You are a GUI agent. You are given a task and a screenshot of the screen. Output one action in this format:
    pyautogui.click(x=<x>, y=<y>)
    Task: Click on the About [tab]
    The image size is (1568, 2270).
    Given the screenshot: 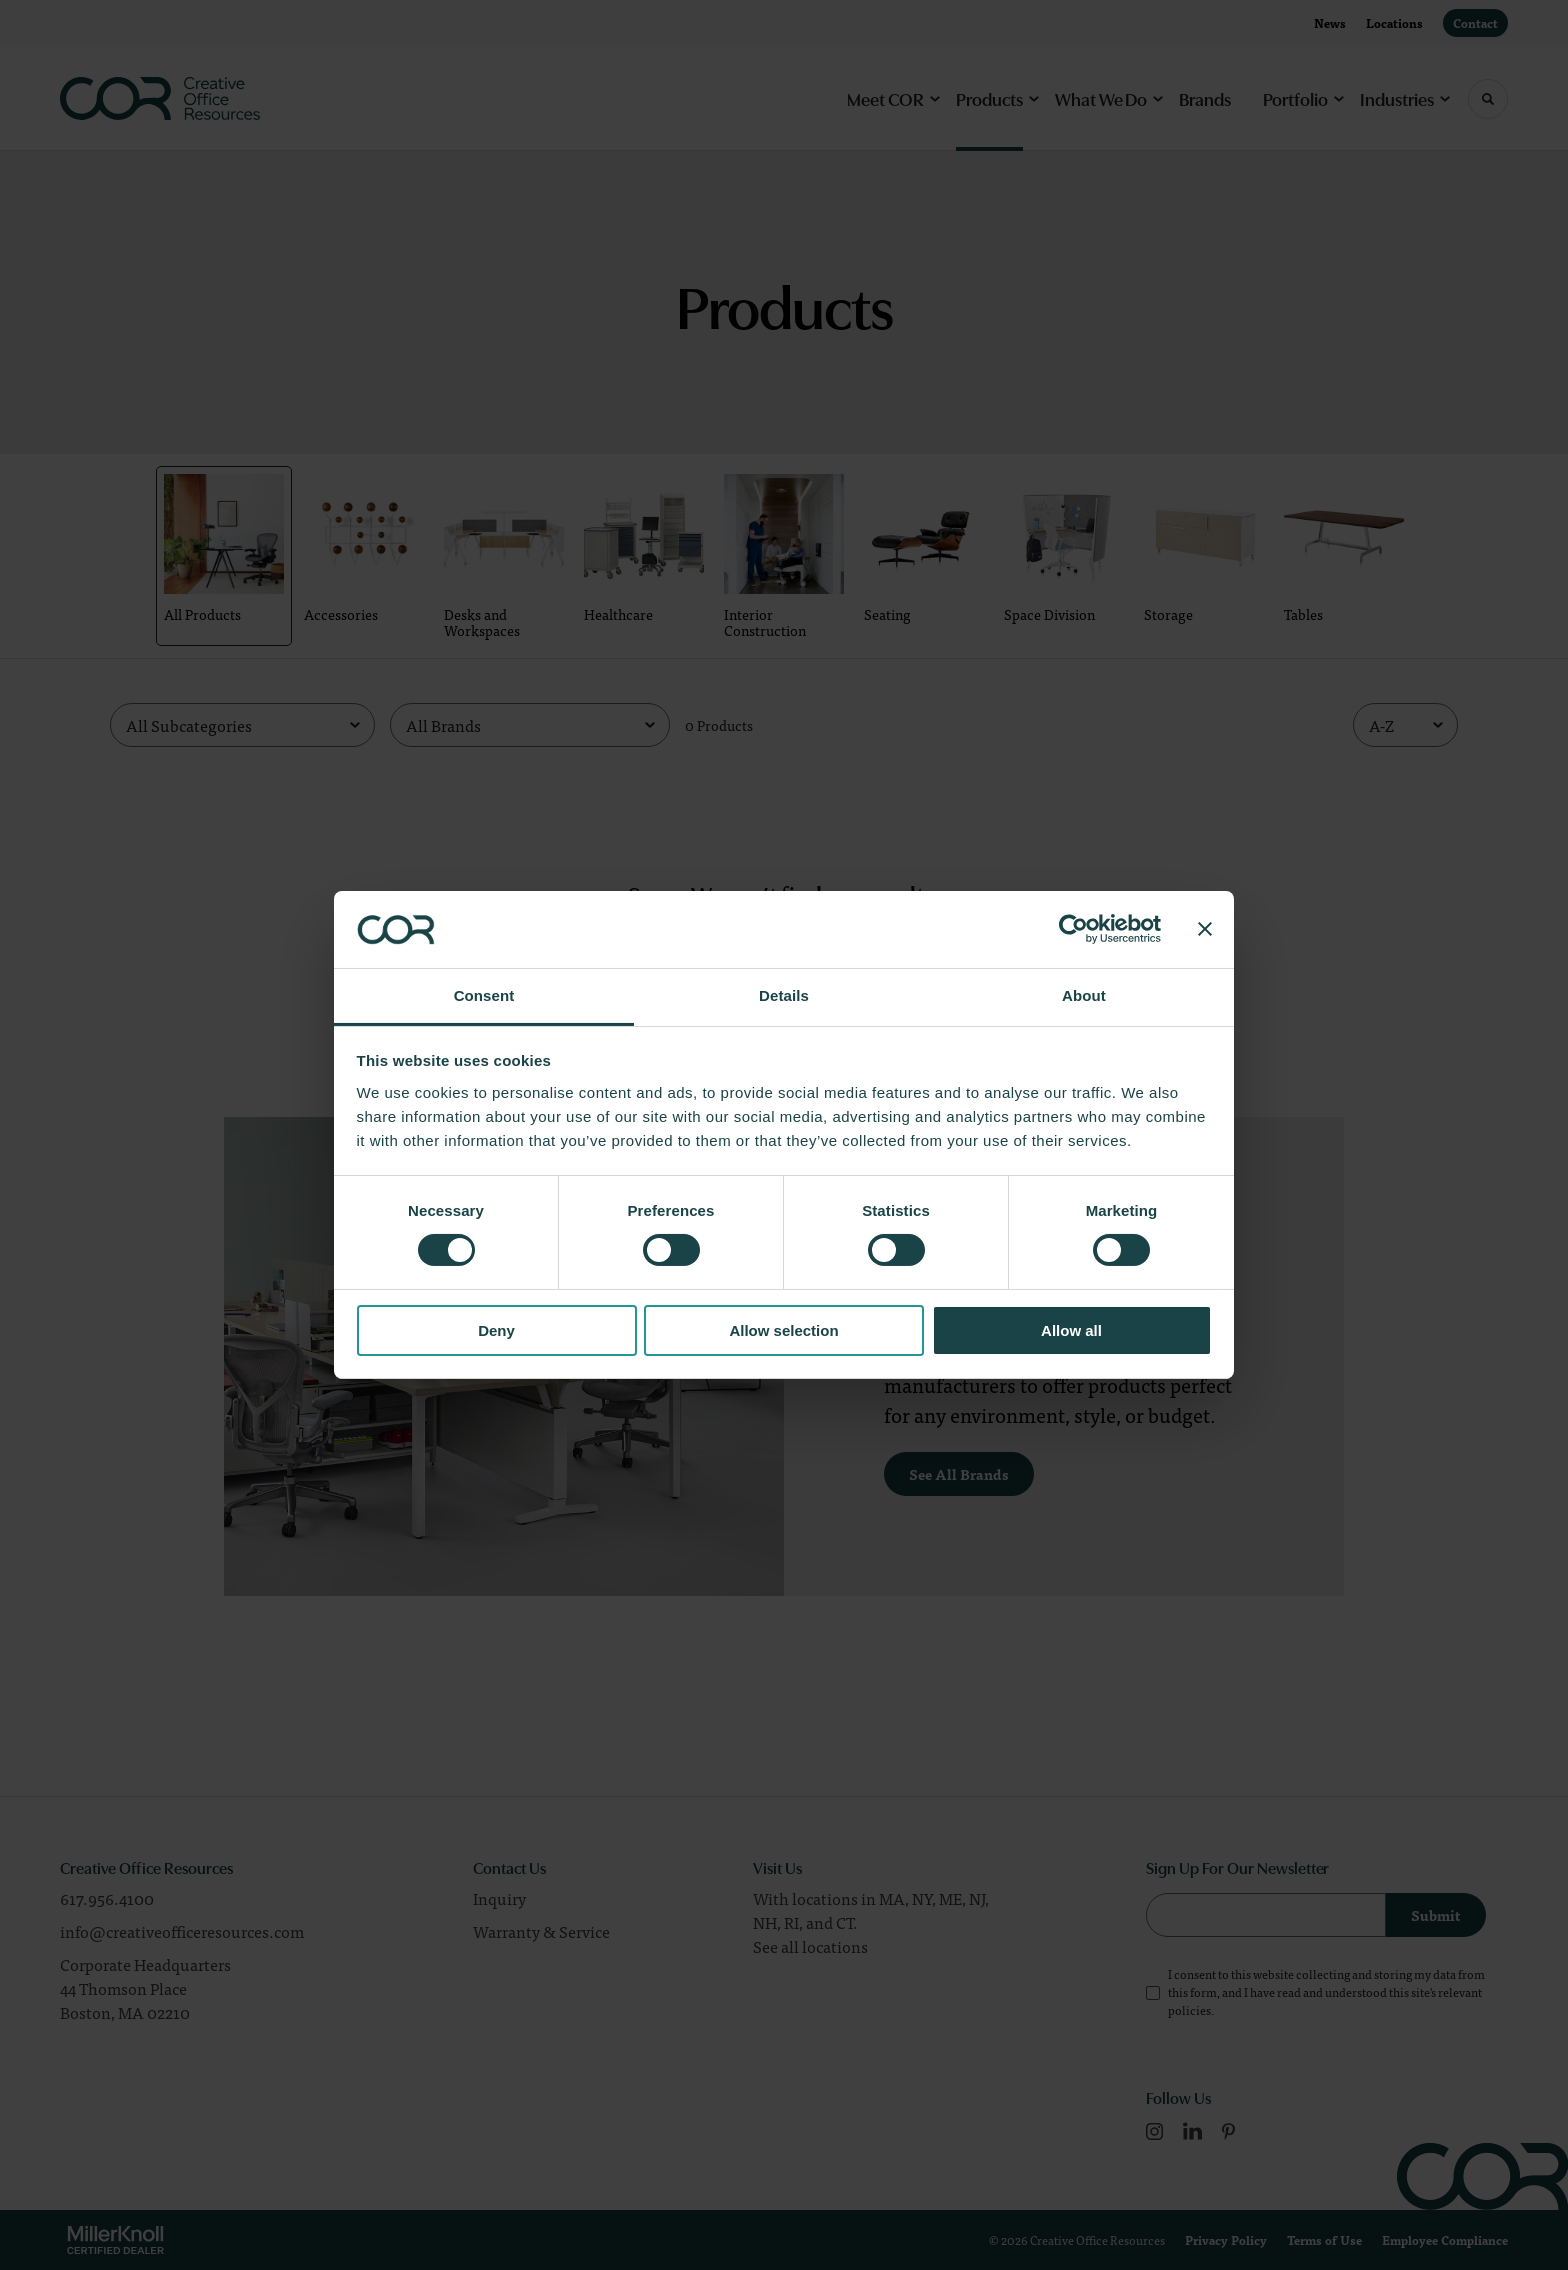 What is the action you would take?
    pyautogui.click(x=1084, y=995)
    